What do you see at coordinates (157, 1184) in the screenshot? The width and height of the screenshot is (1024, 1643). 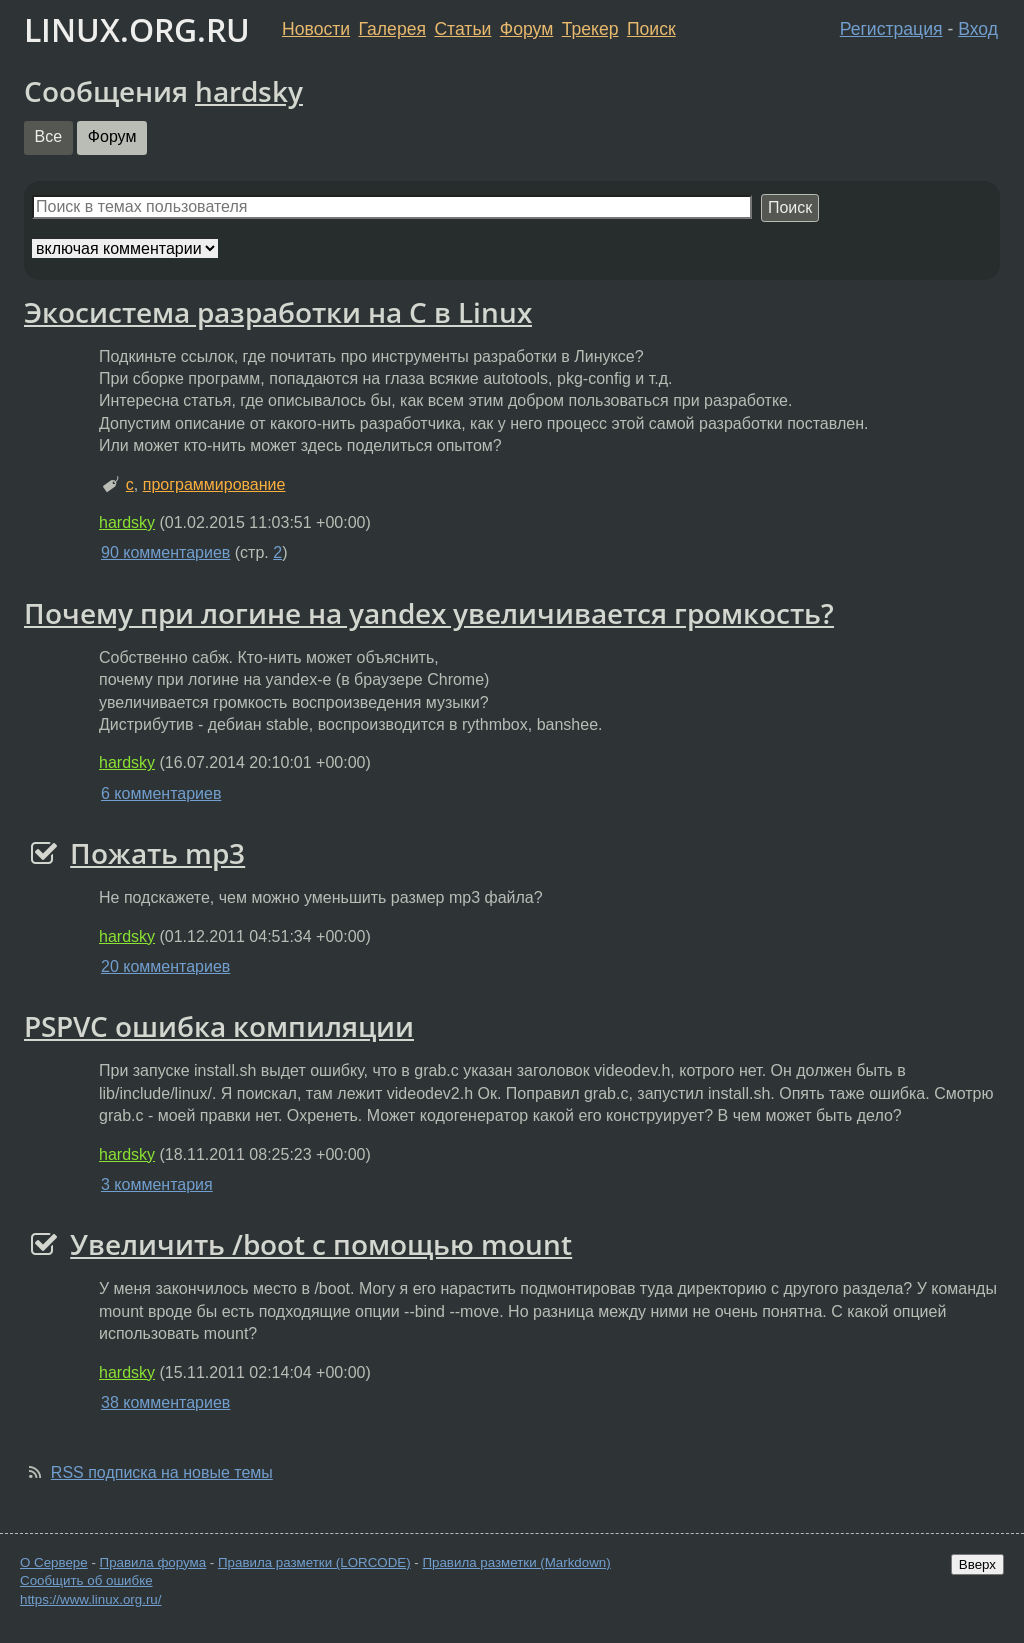 I see `3 комментария` at bounding box center [157, 1184].